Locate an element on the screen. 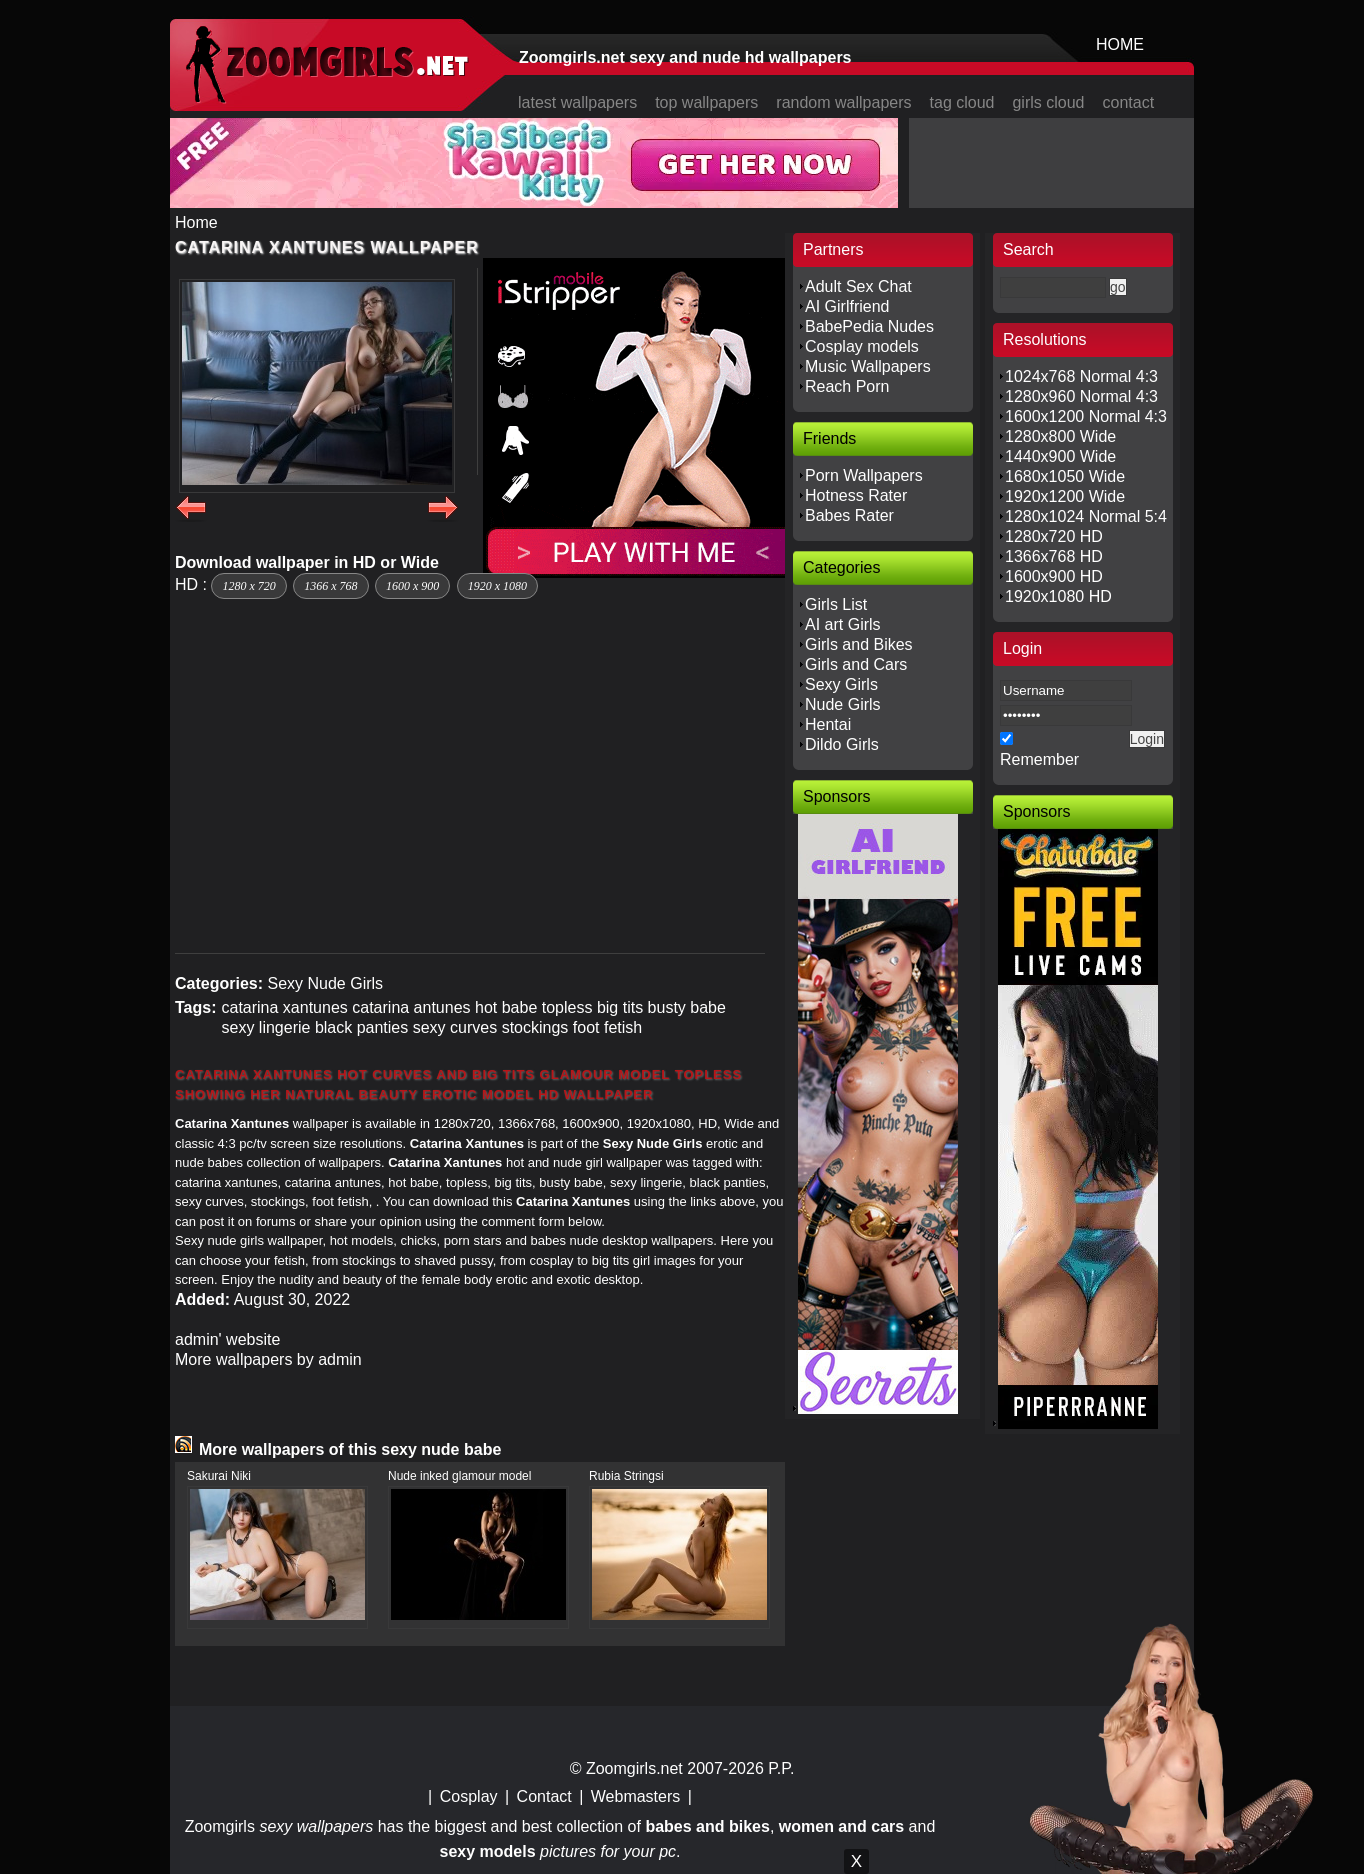  1440x900 Wide is located at coordinates (1060, 456).